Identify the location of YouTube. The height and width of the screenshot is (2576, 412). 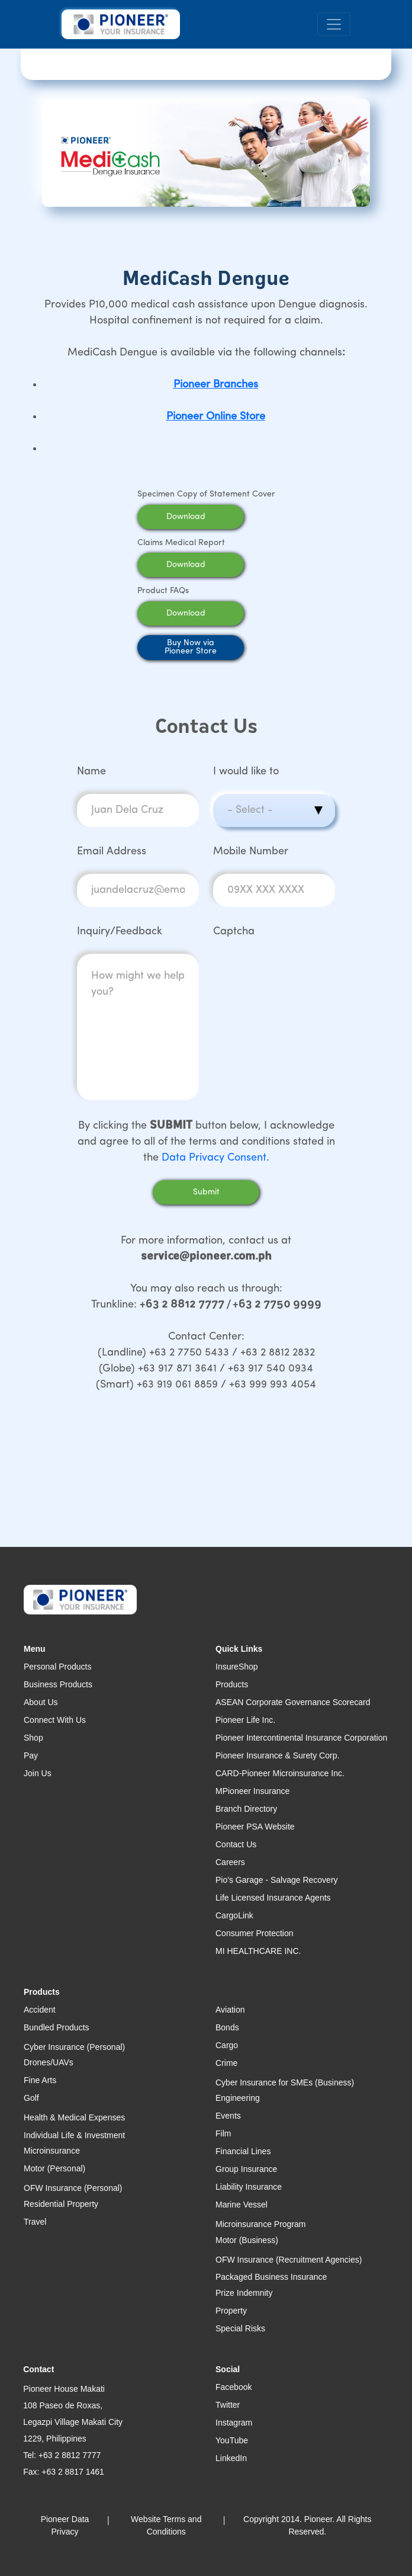
(231, 2440).